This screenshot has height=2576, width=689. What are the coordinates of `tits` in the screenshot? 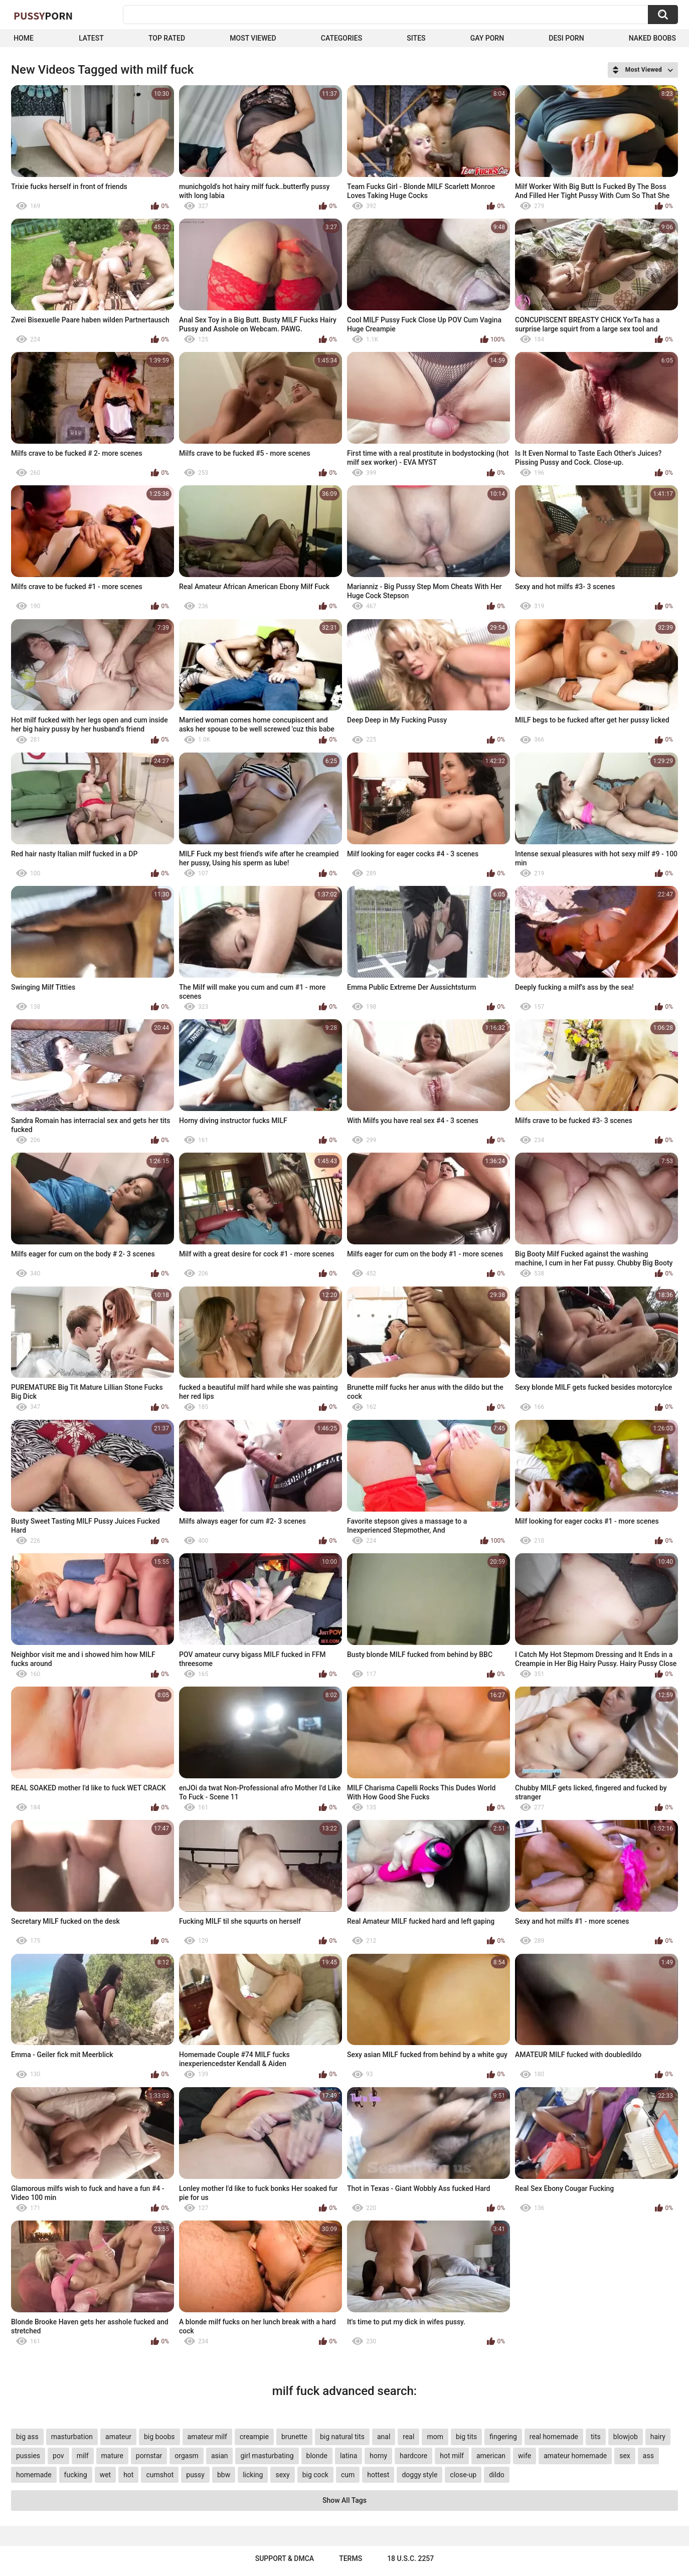 It's located at (596, 2437).